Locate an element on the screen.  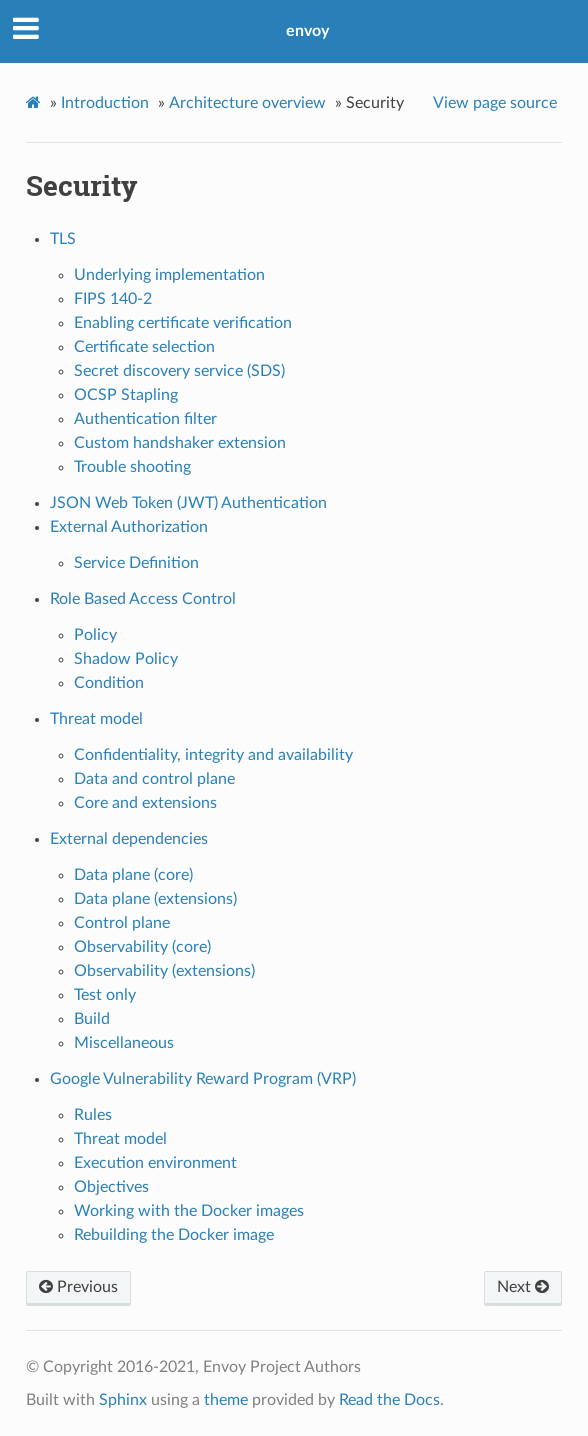
Data plane (core) is located at coordinates (133, 875).